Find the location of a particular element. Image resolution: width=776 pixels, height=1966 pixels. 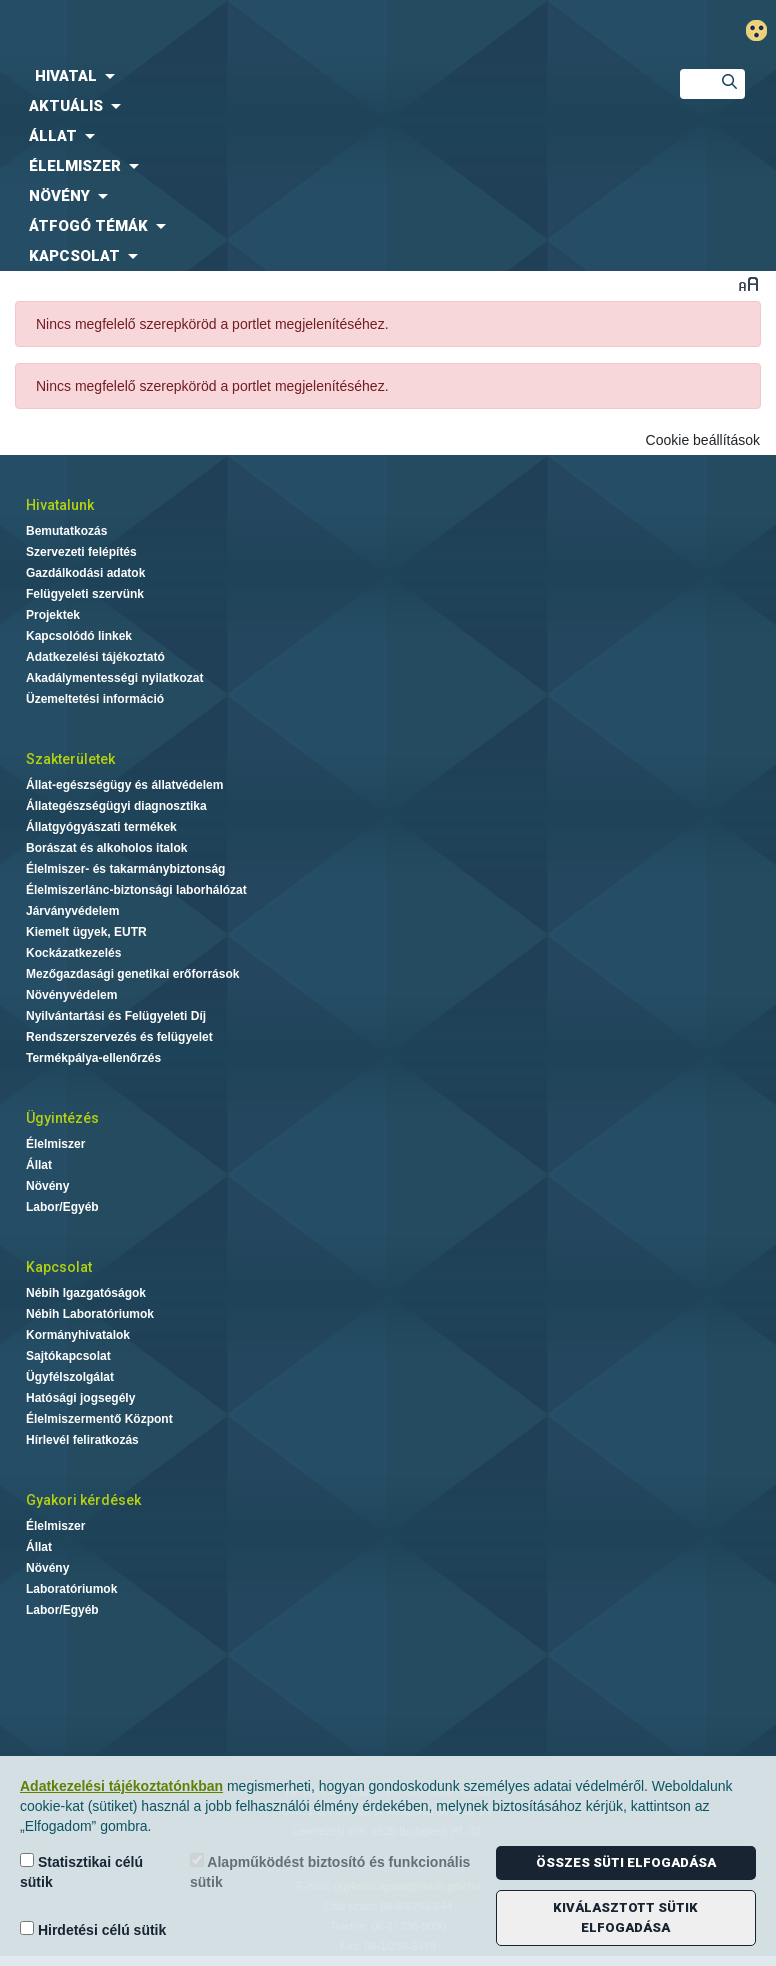

Projektek is located at coordinates (53, 615).